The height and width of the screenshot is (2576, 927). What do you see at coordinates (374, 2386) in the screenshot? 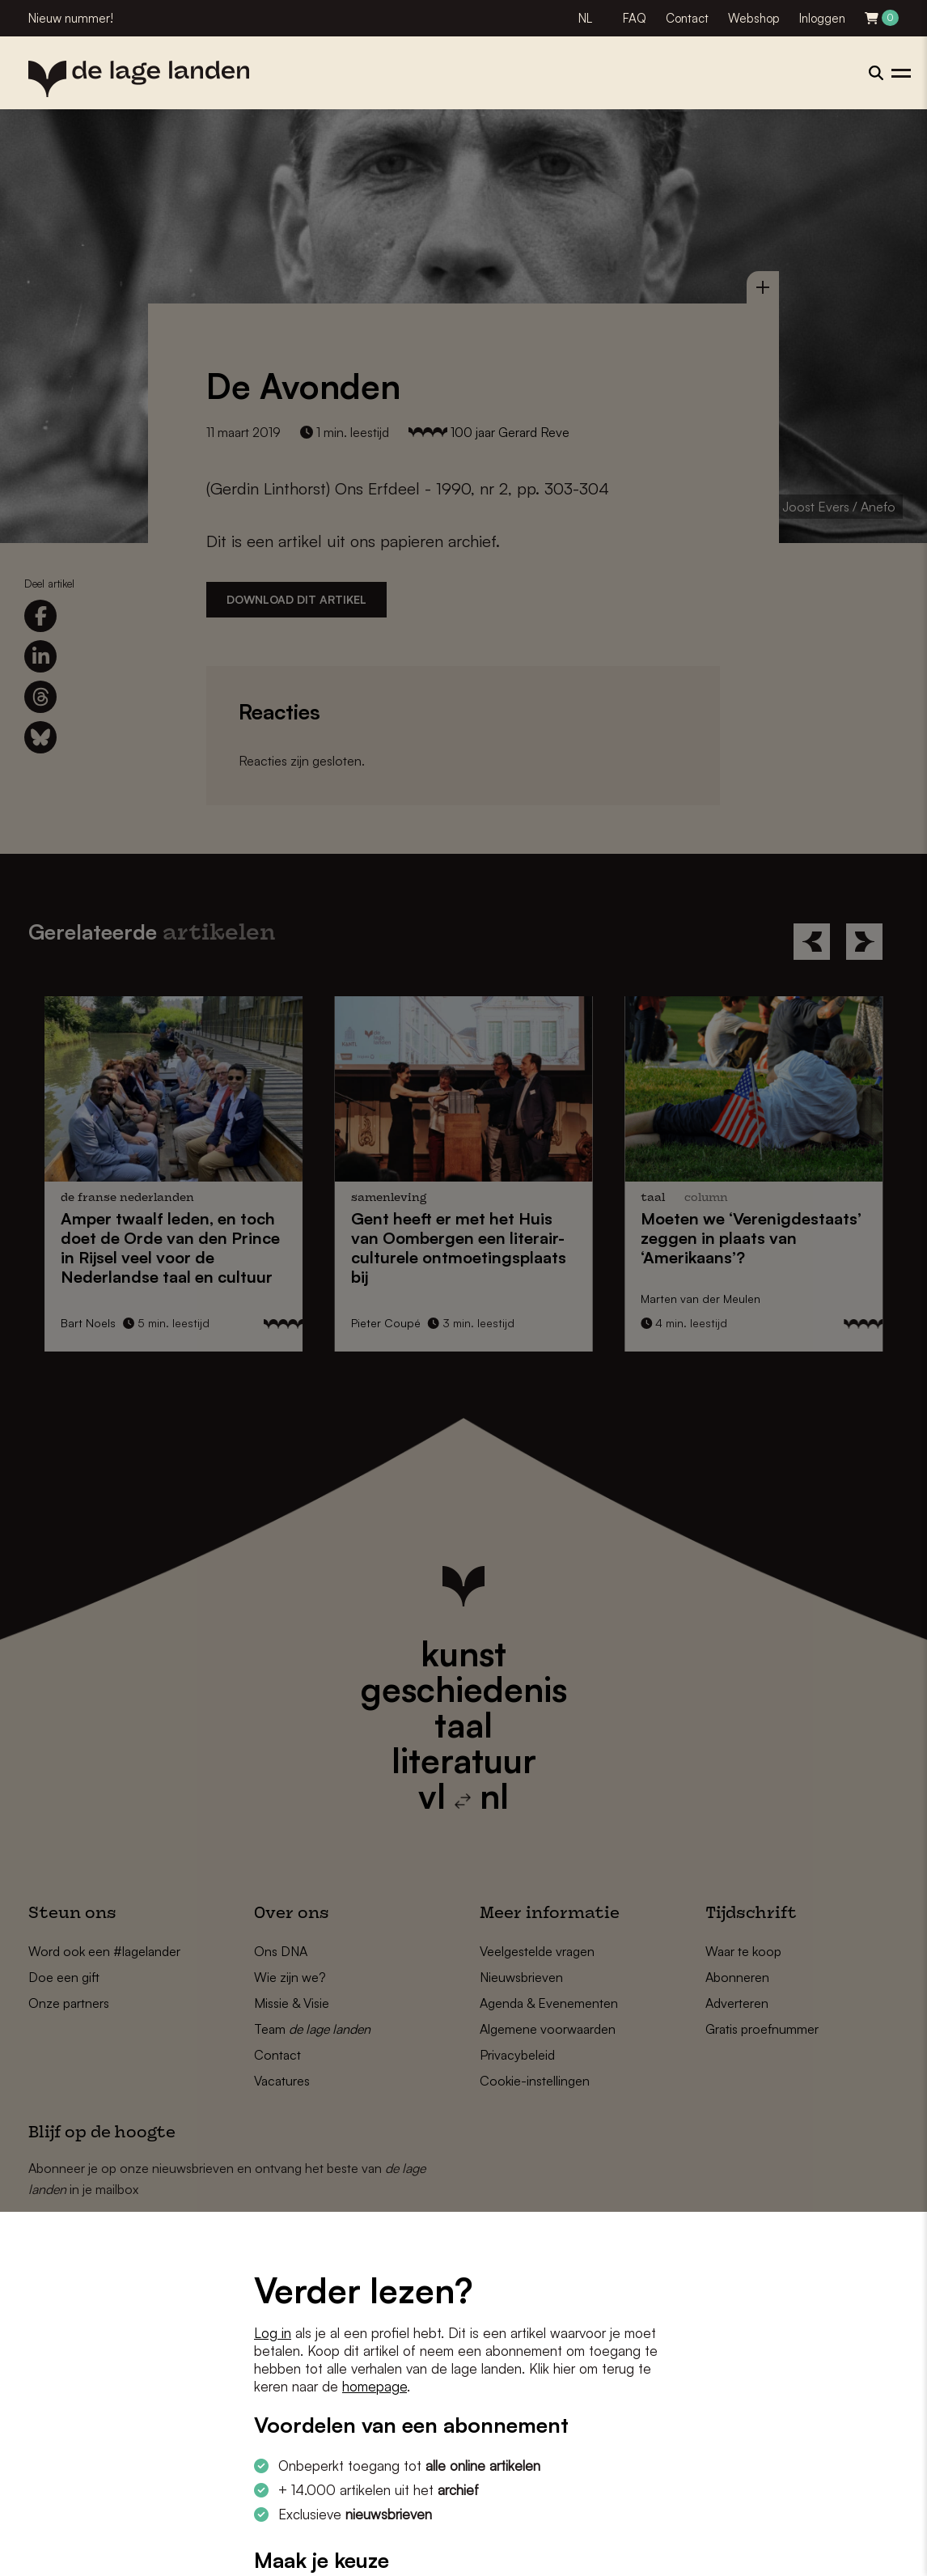
I see `homepage` at bounding box center [374, 2386].